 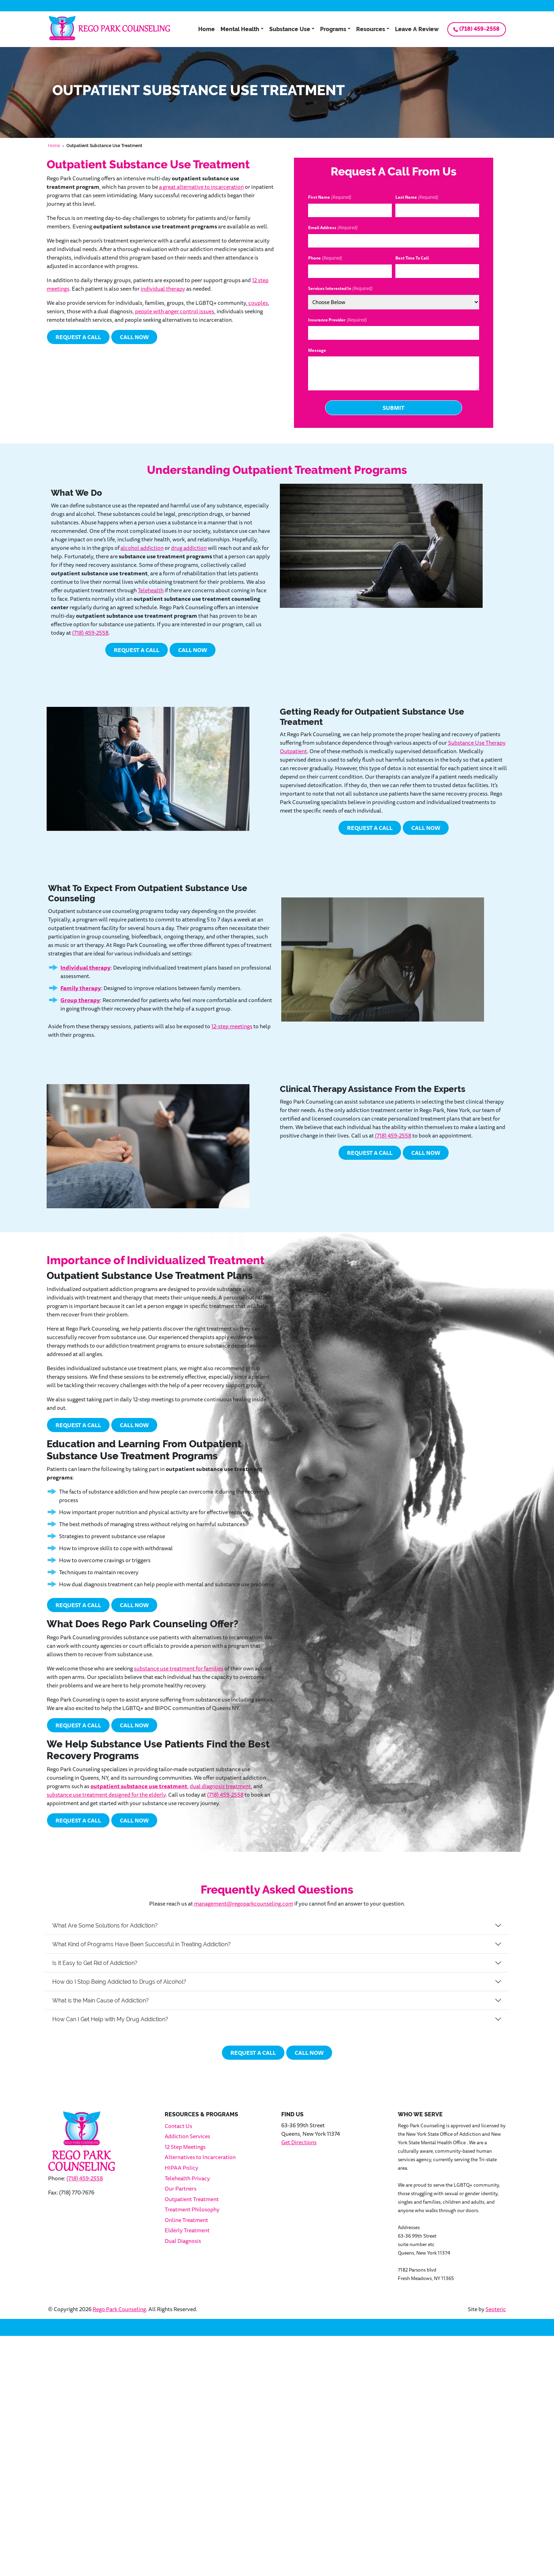 I want to click on Our Partners, so click(x=180, y=2188).